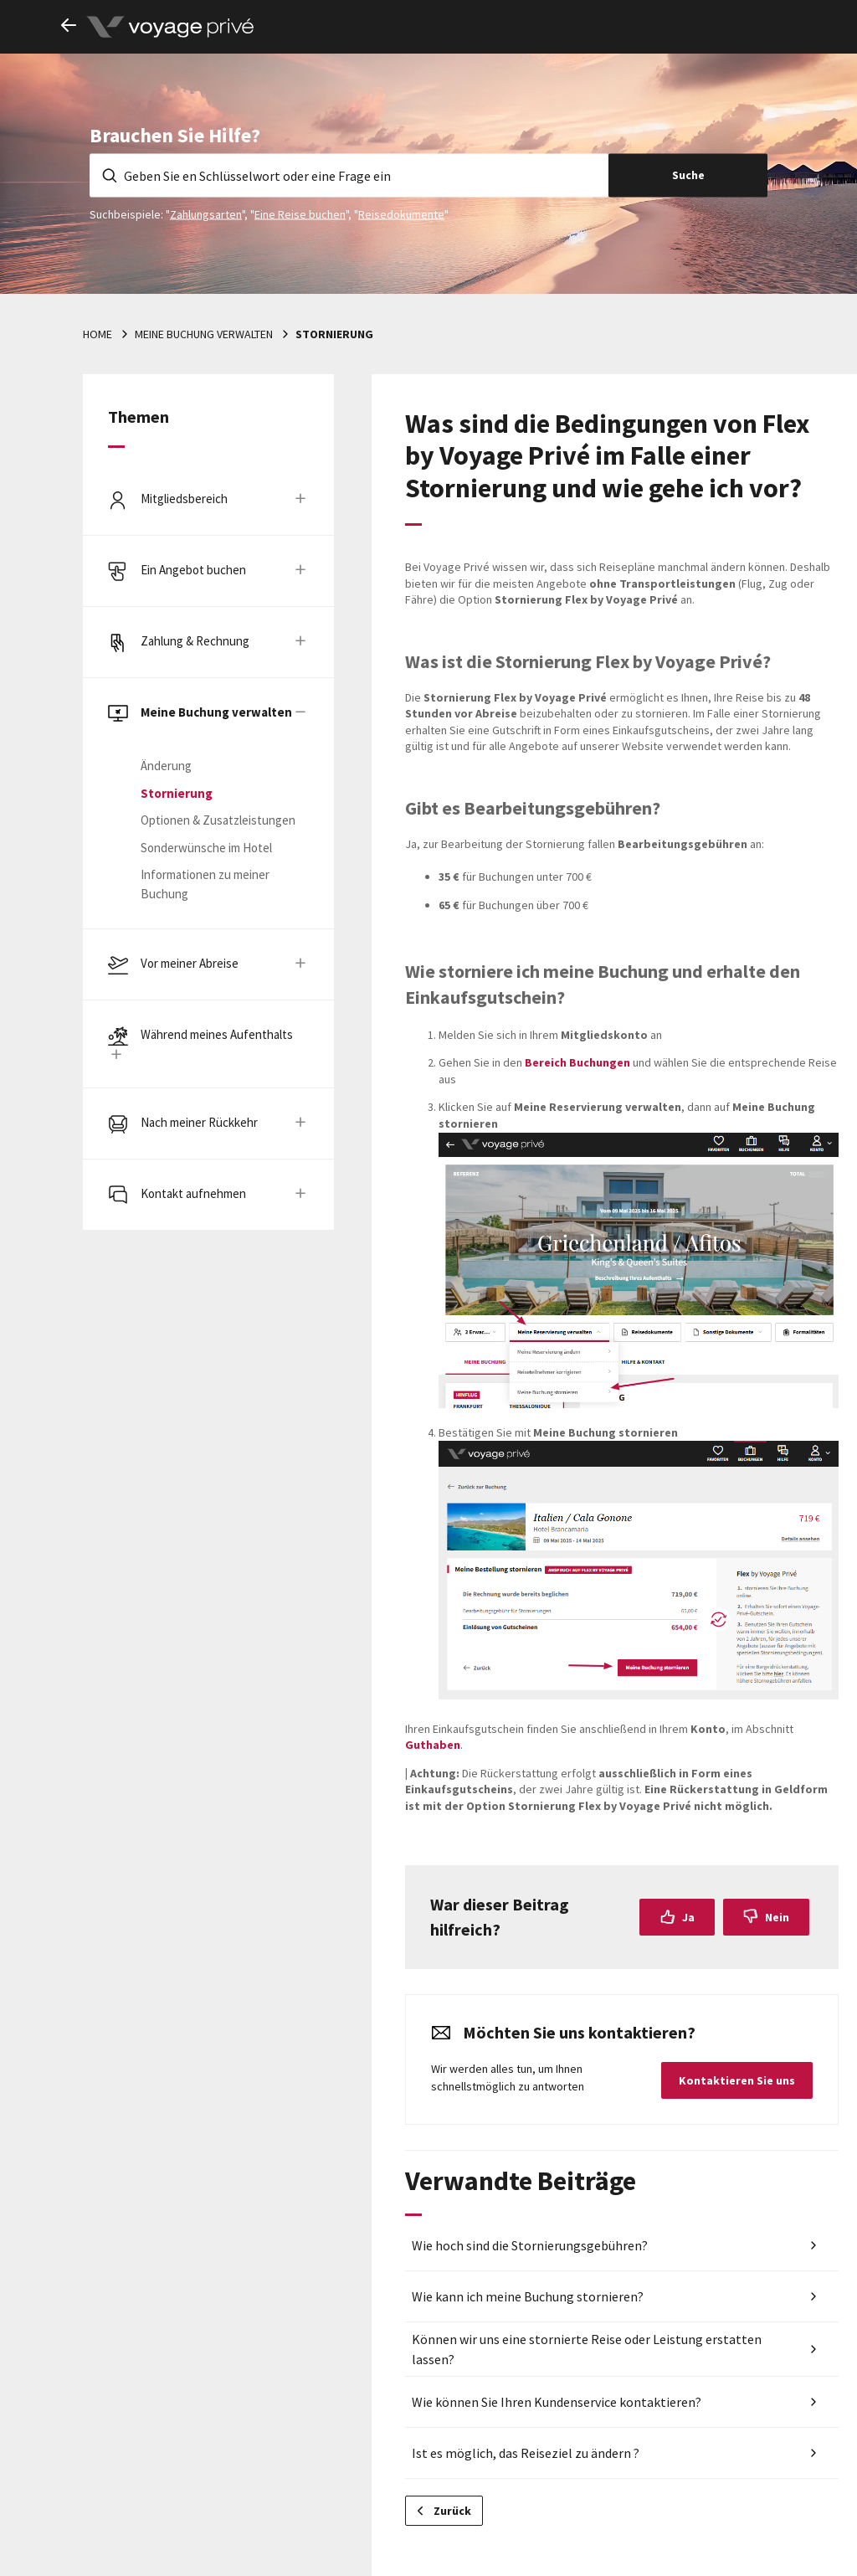  I want to click on Optionen & Zusatzleistungen, so click(218, 820).